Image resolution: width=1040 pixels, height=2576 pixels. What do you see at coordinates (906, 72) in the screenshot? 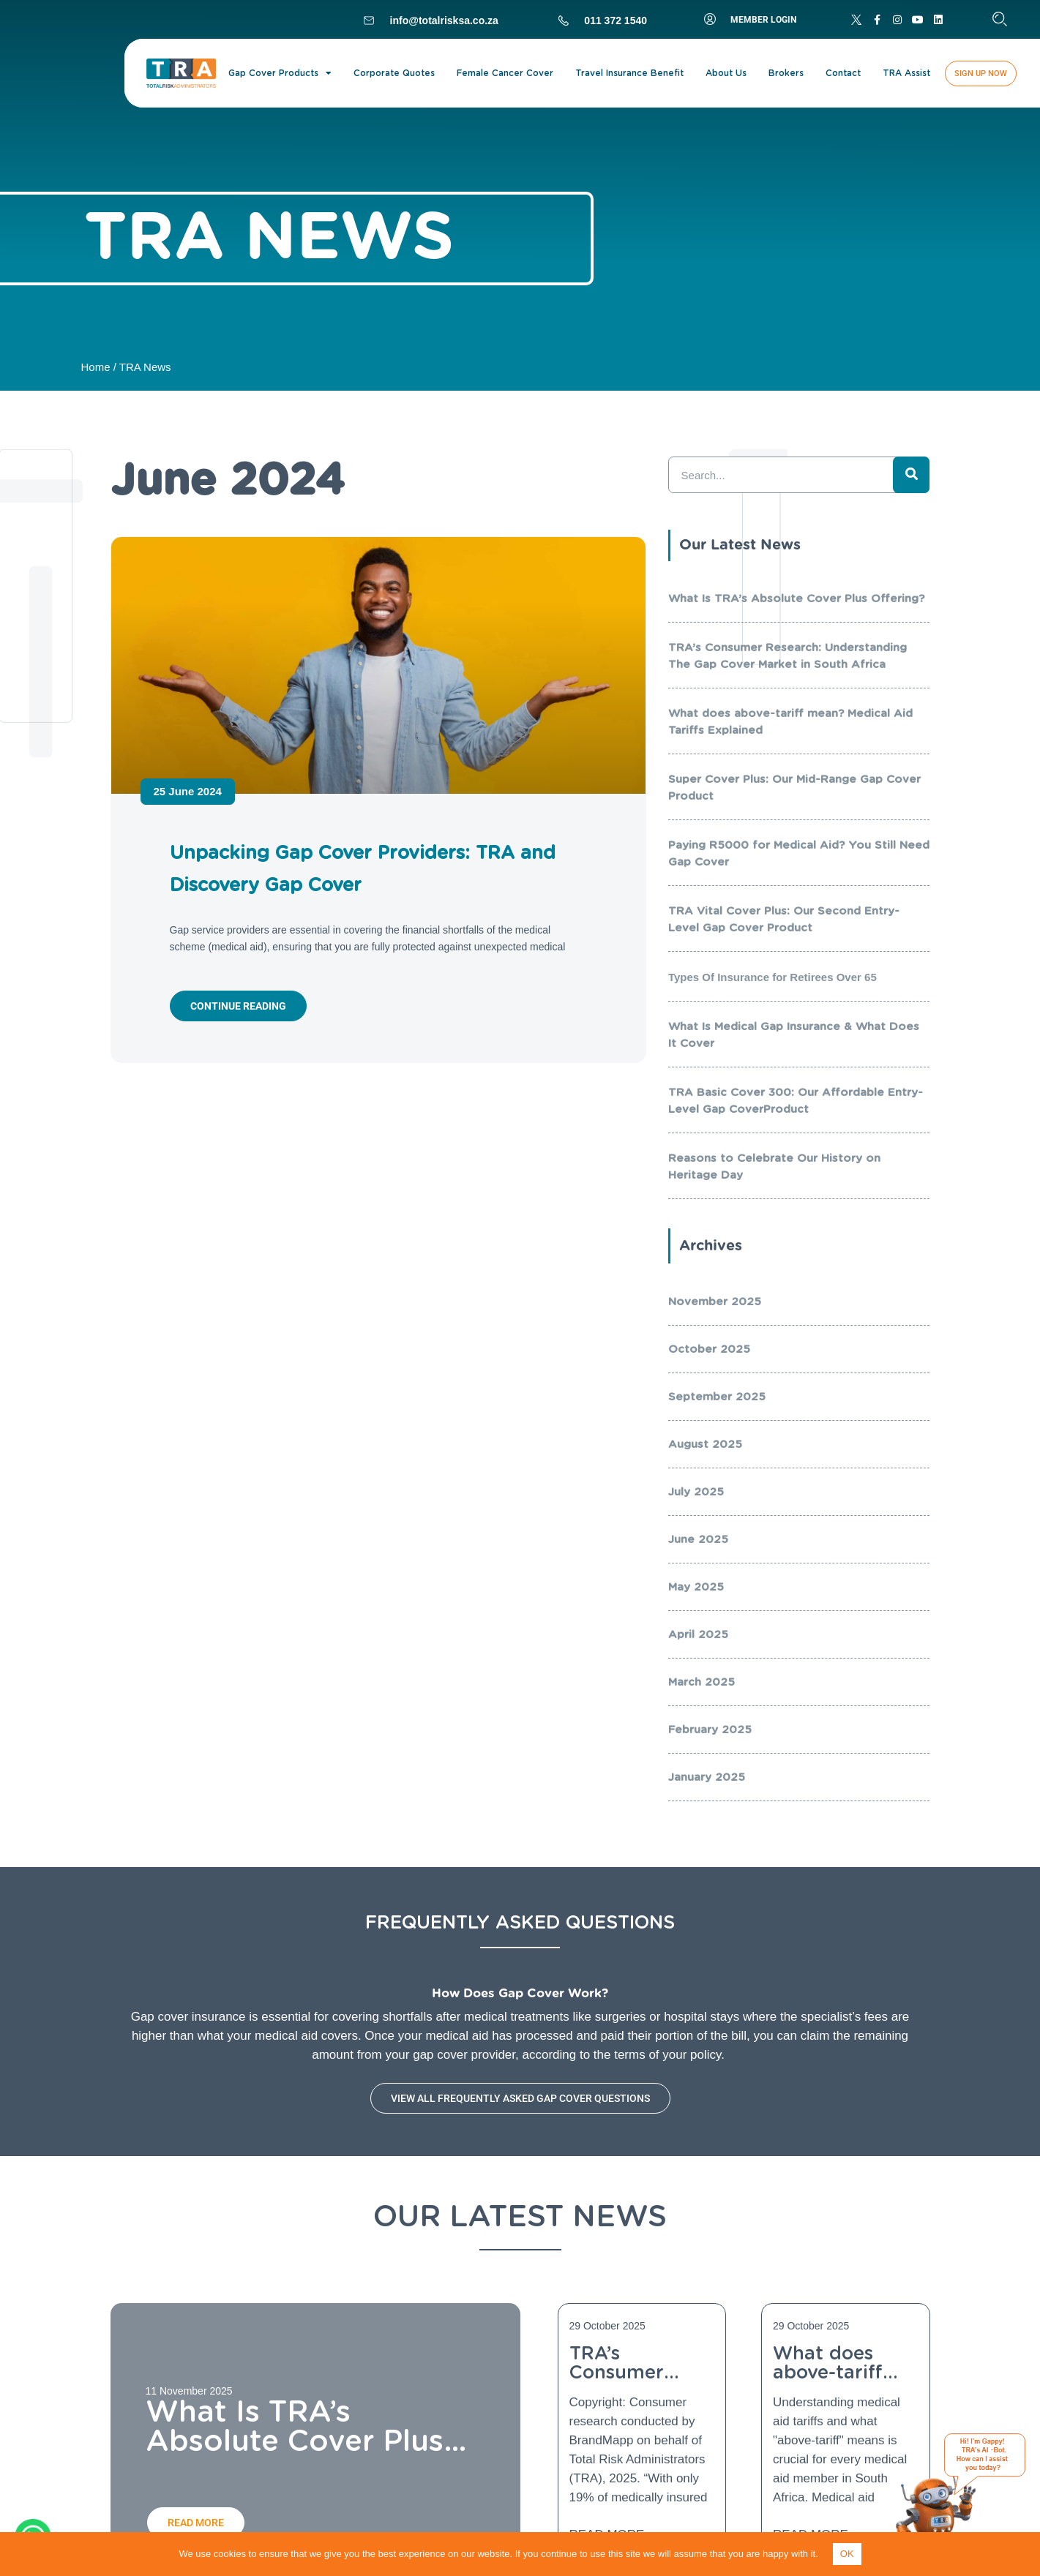
I see `TRA Assist` at bounding box center [906, 72].